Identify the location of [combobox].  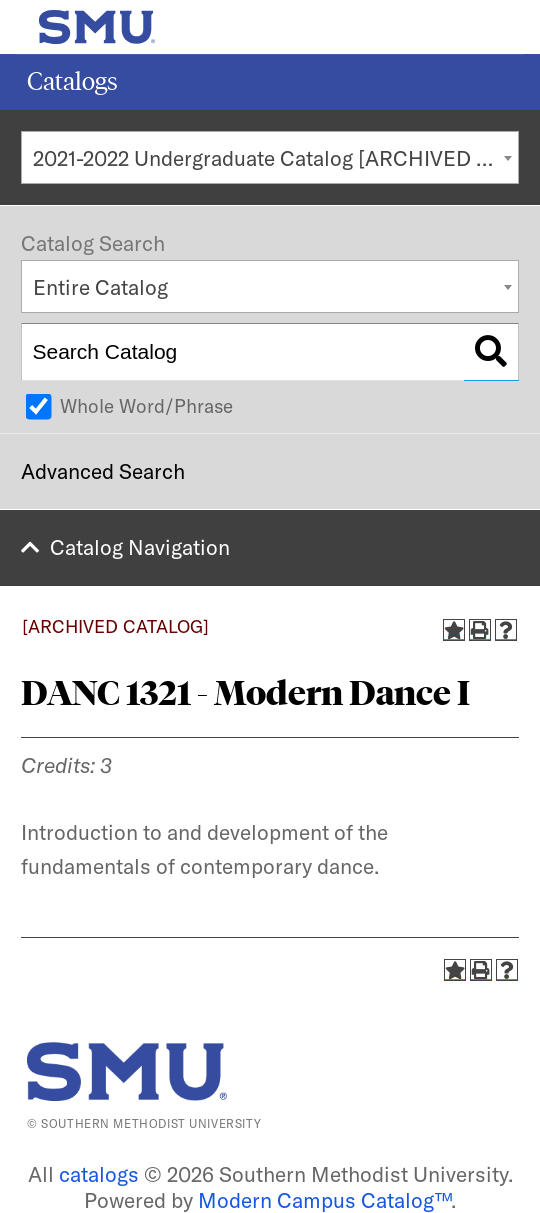
(270, 157).